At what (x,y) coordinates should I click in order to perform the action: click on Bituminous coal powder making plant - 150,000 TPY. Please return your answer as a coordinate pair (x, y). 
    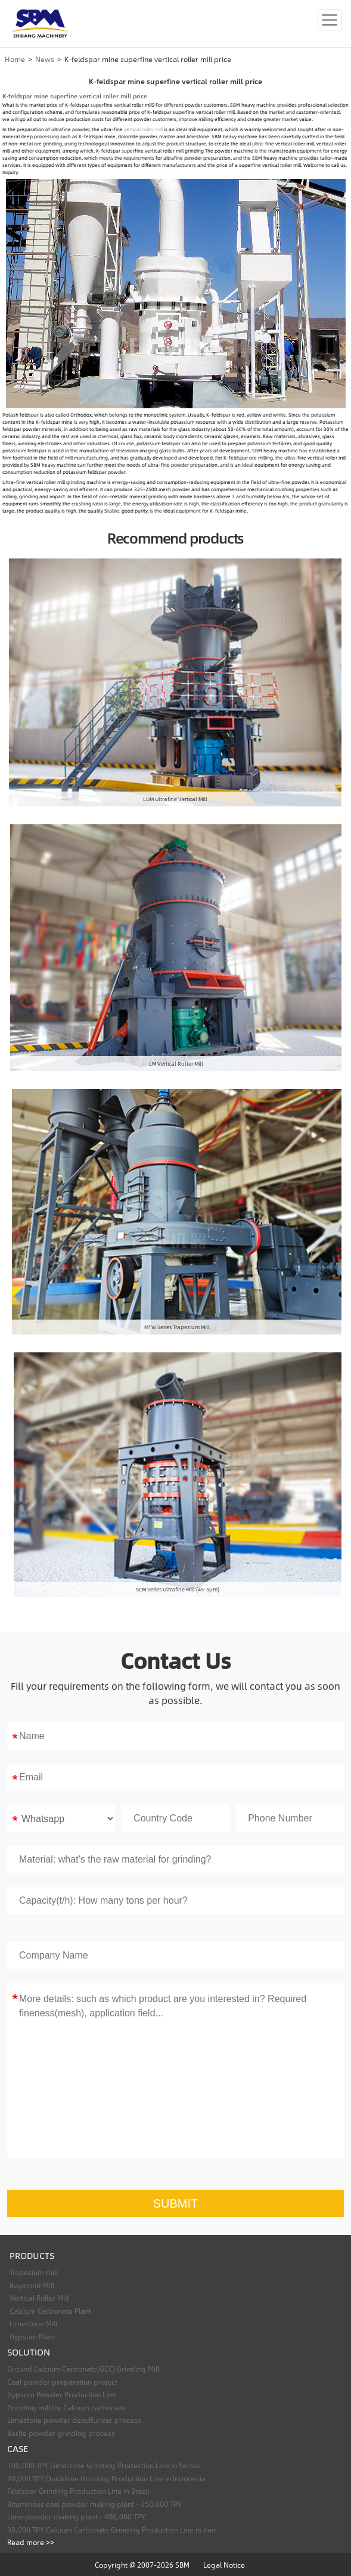
    Looking at the image, I should click on (94, 2504).